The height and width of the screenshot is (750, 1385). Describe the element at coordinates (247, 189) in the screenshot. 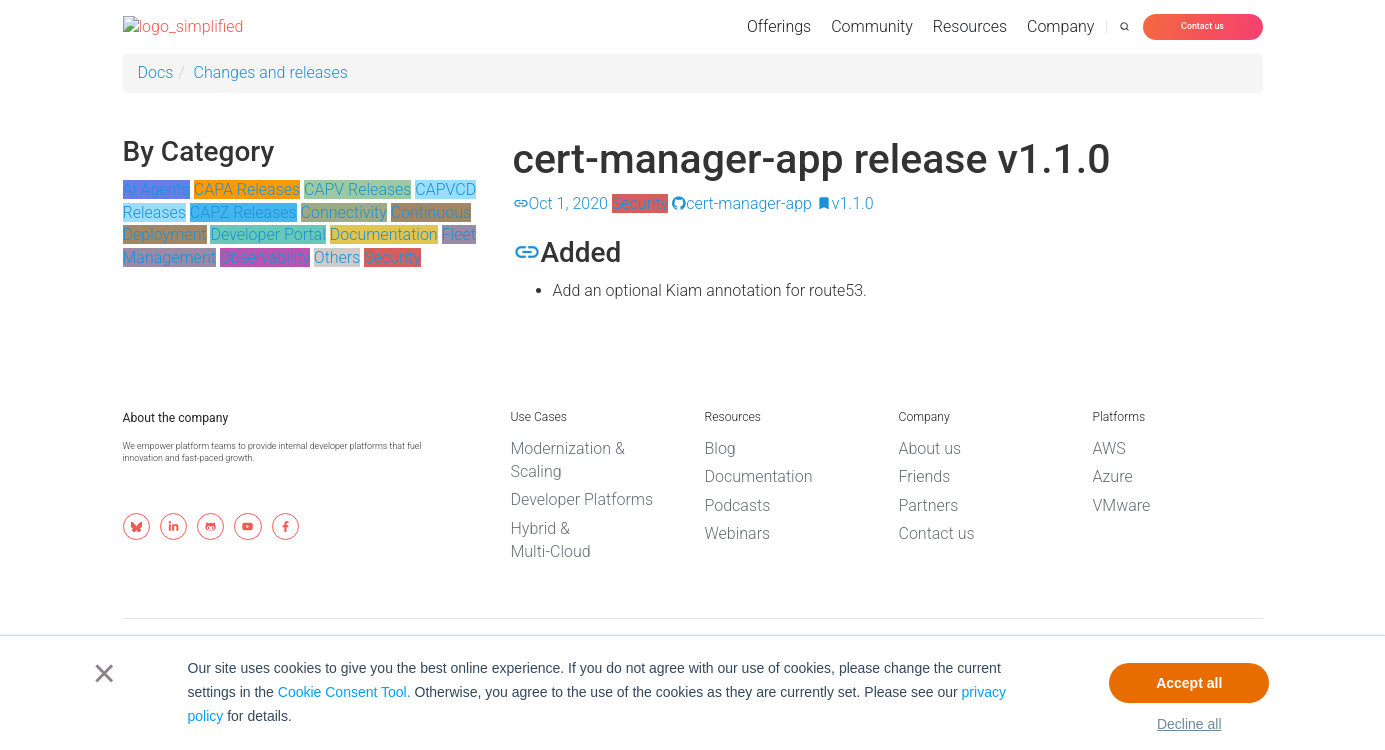

I see `CAPA Releases` at that location.